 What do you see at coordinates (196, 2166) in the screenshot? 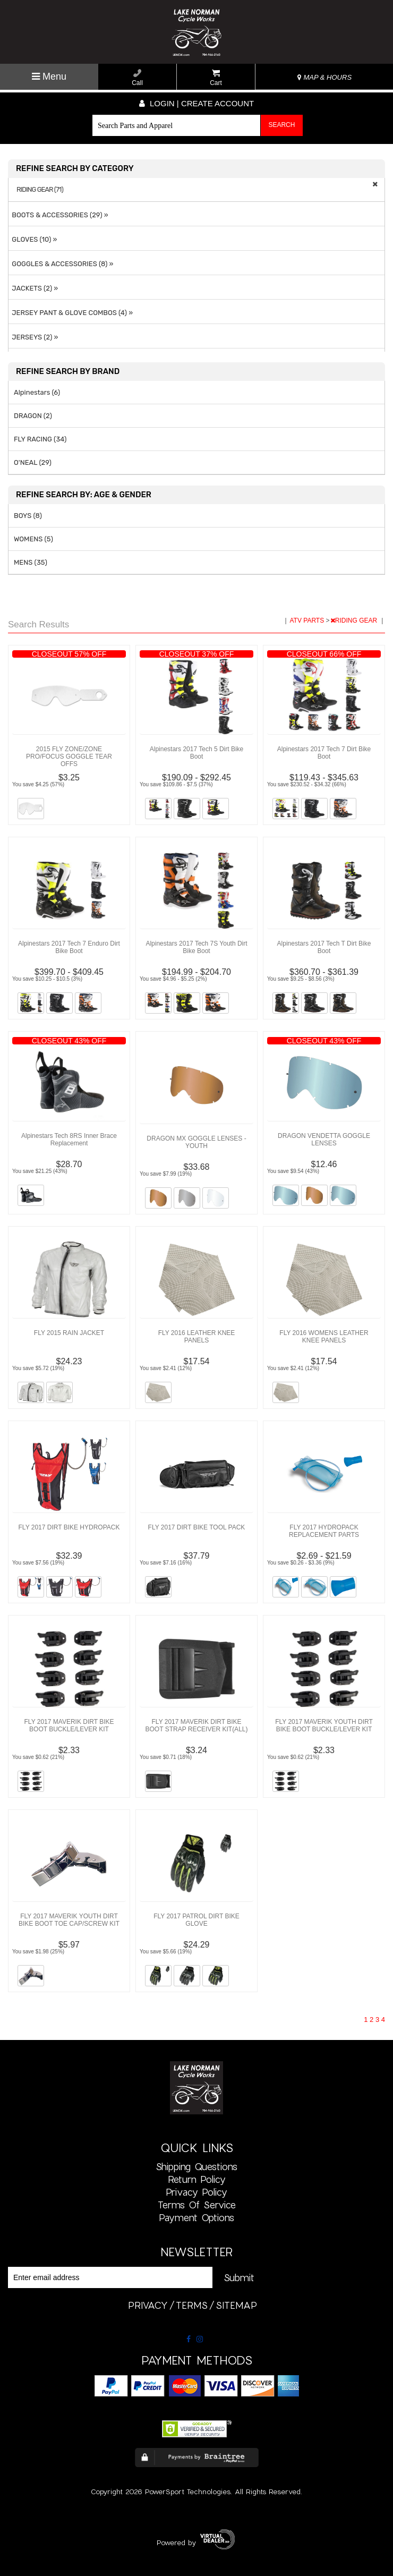
I see `Shipping Questions` at bounding box center [196, 2166].